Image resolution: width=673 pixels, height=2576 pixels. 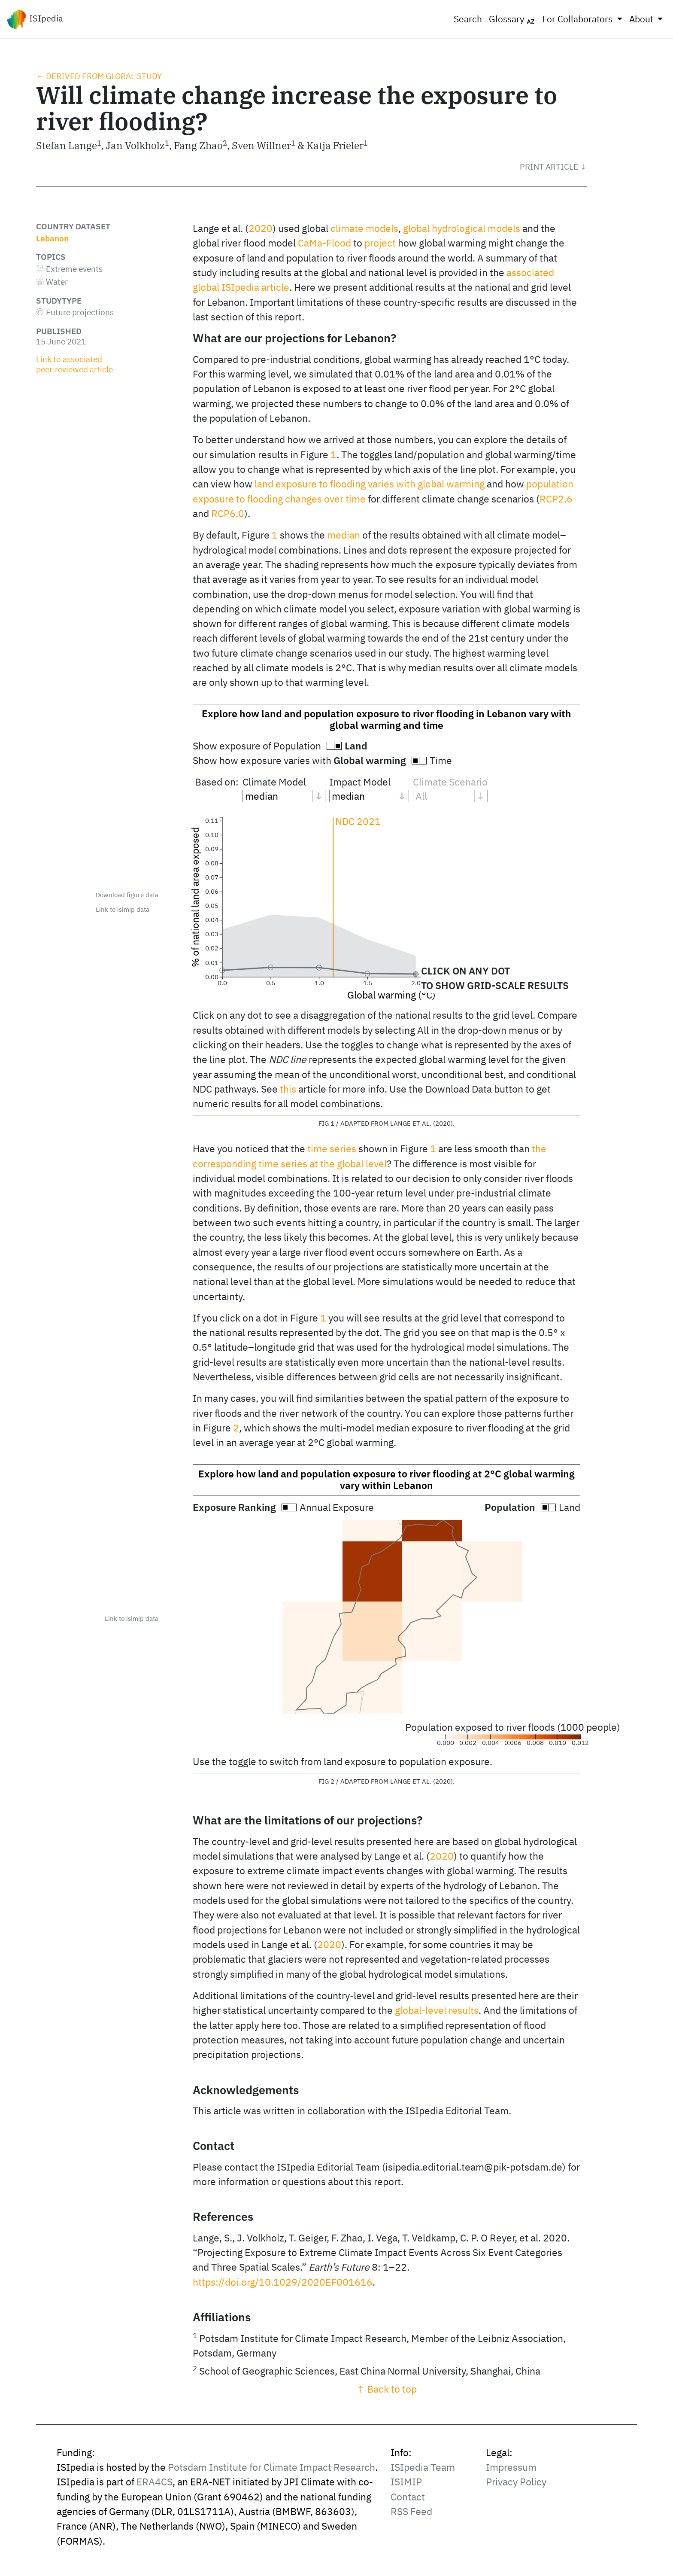 What do you see at coordinates (516, 2482) in the screenshot?
I see `Privacy Policy` at bounding box center [516, 2482].